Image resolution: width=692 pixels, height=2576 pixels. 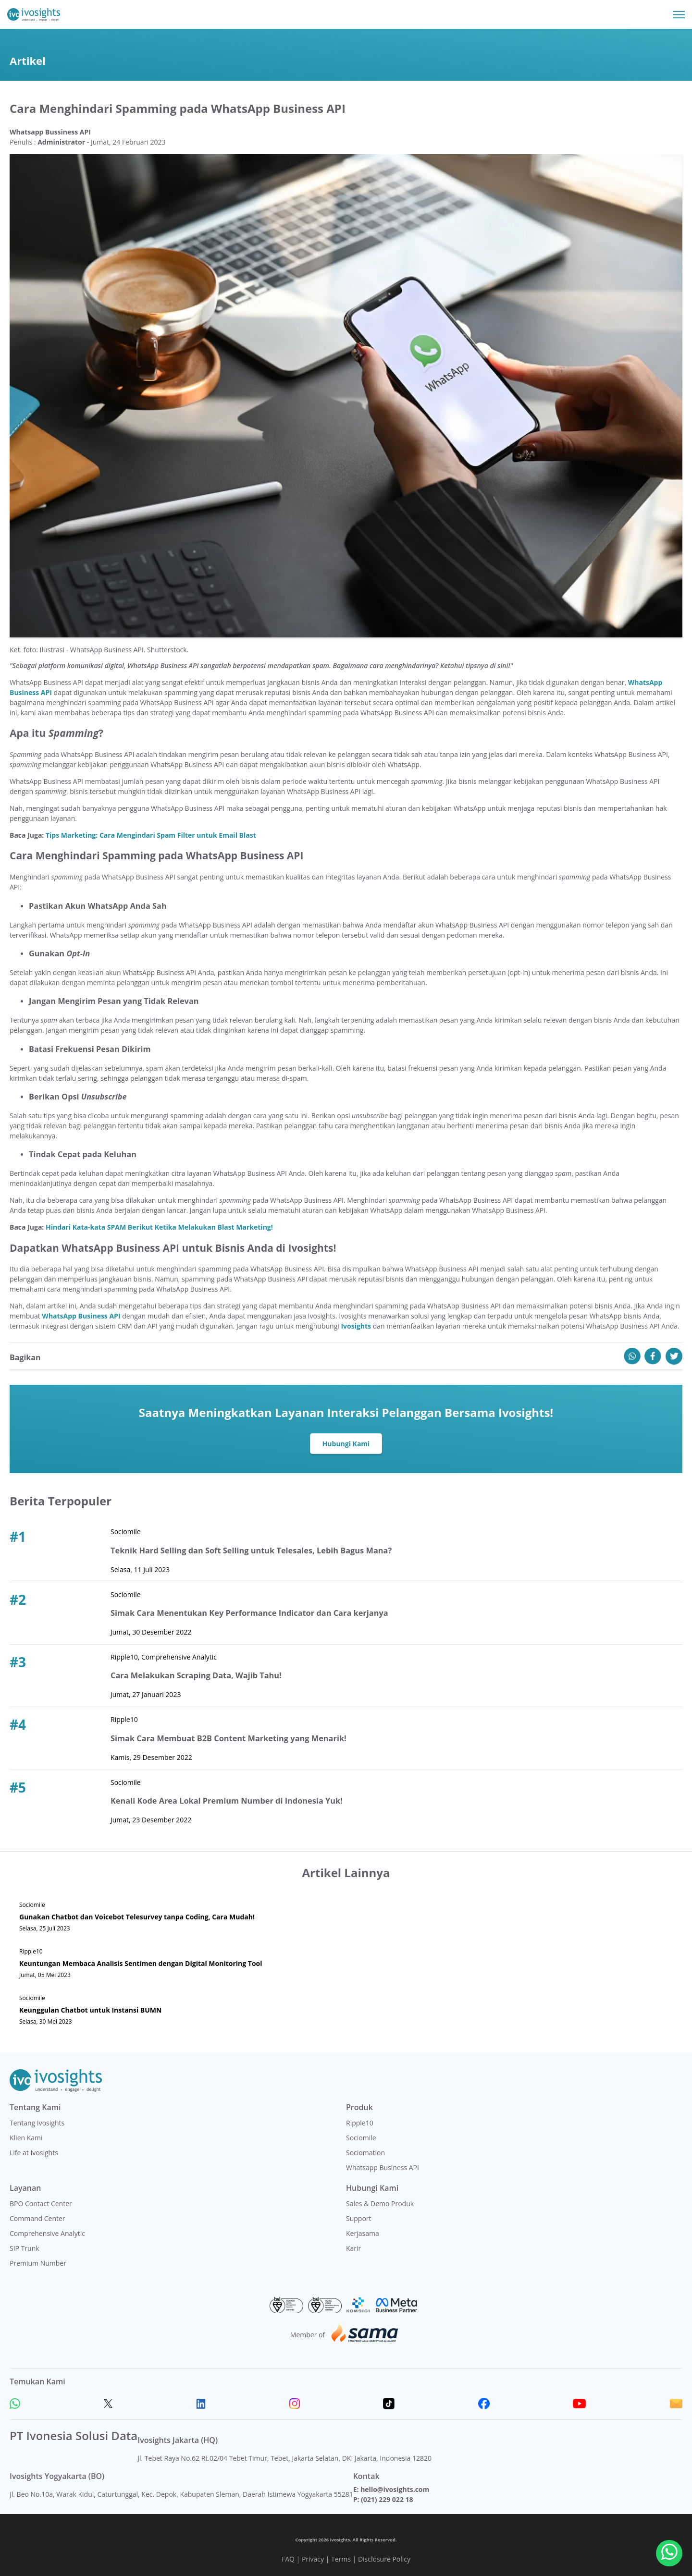 What do you see at coordinates (384, 2559) in the screenshot?
I see `Disclosure Policy` at bounding box center [384, 2559].